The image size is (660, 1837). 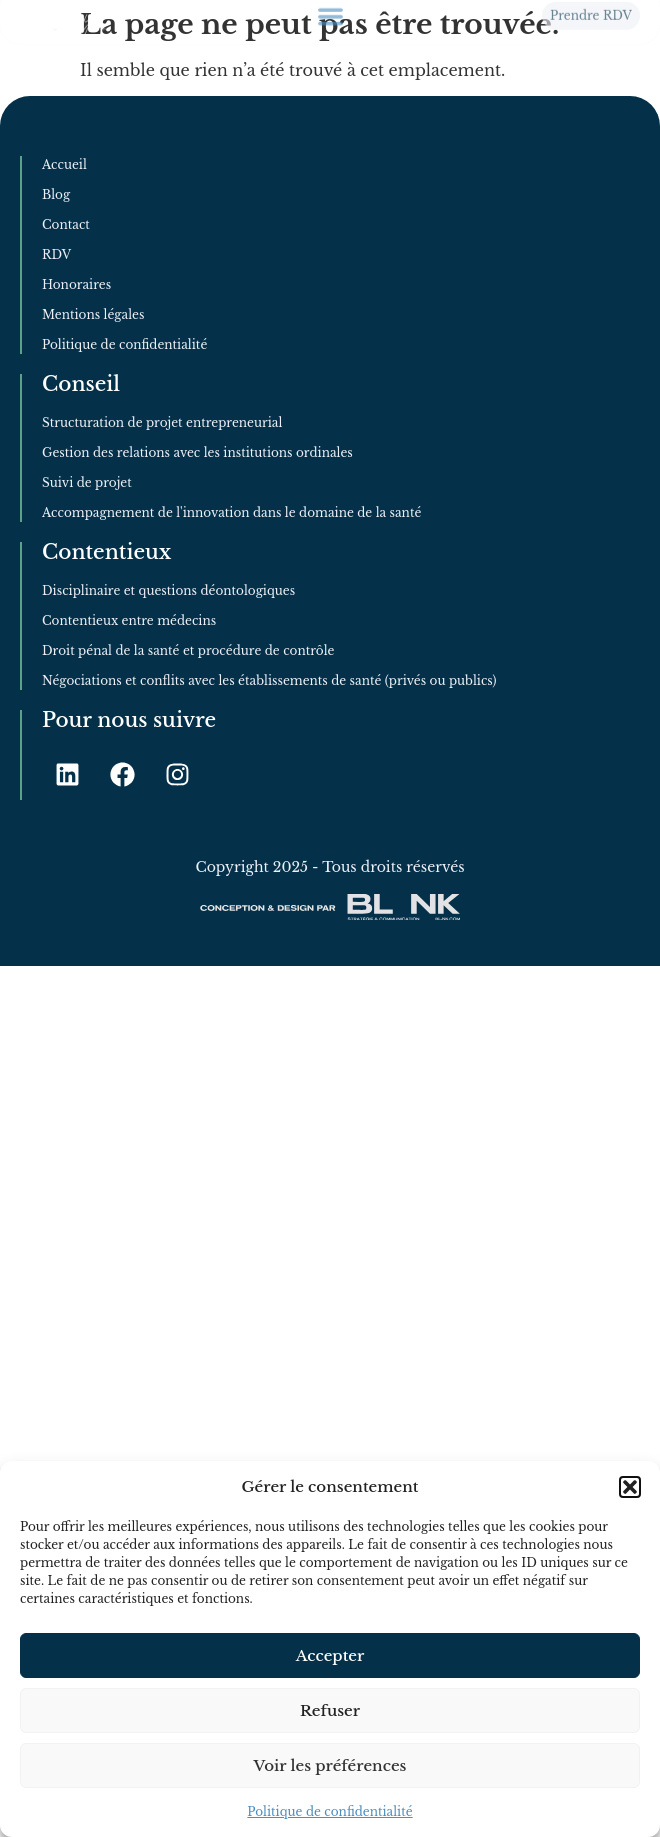 I want to click on [button], so click(x=630, y=1487).